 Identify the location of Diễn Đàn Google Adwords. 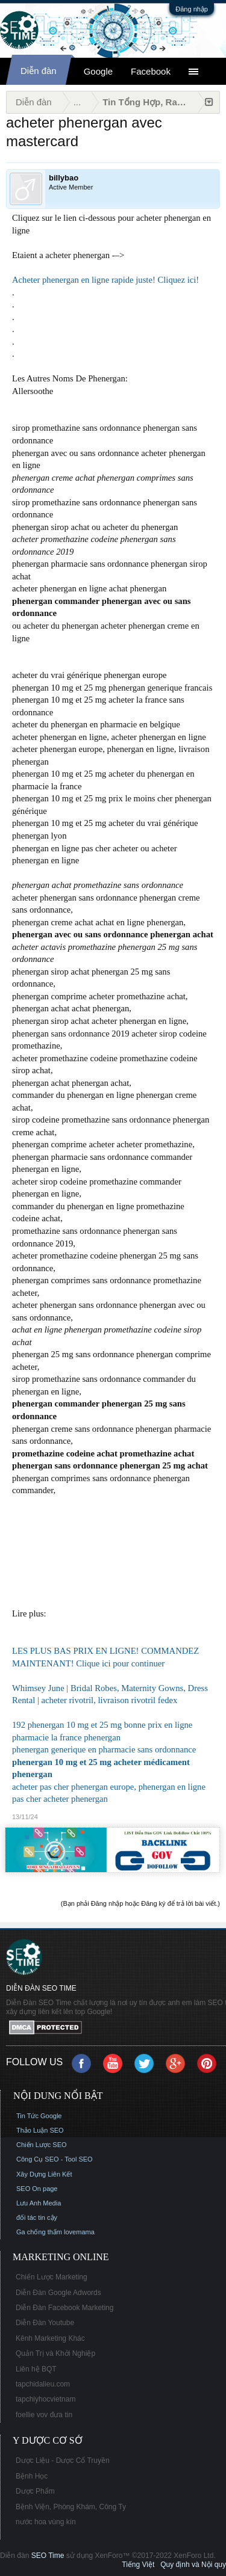
(58, 2292).